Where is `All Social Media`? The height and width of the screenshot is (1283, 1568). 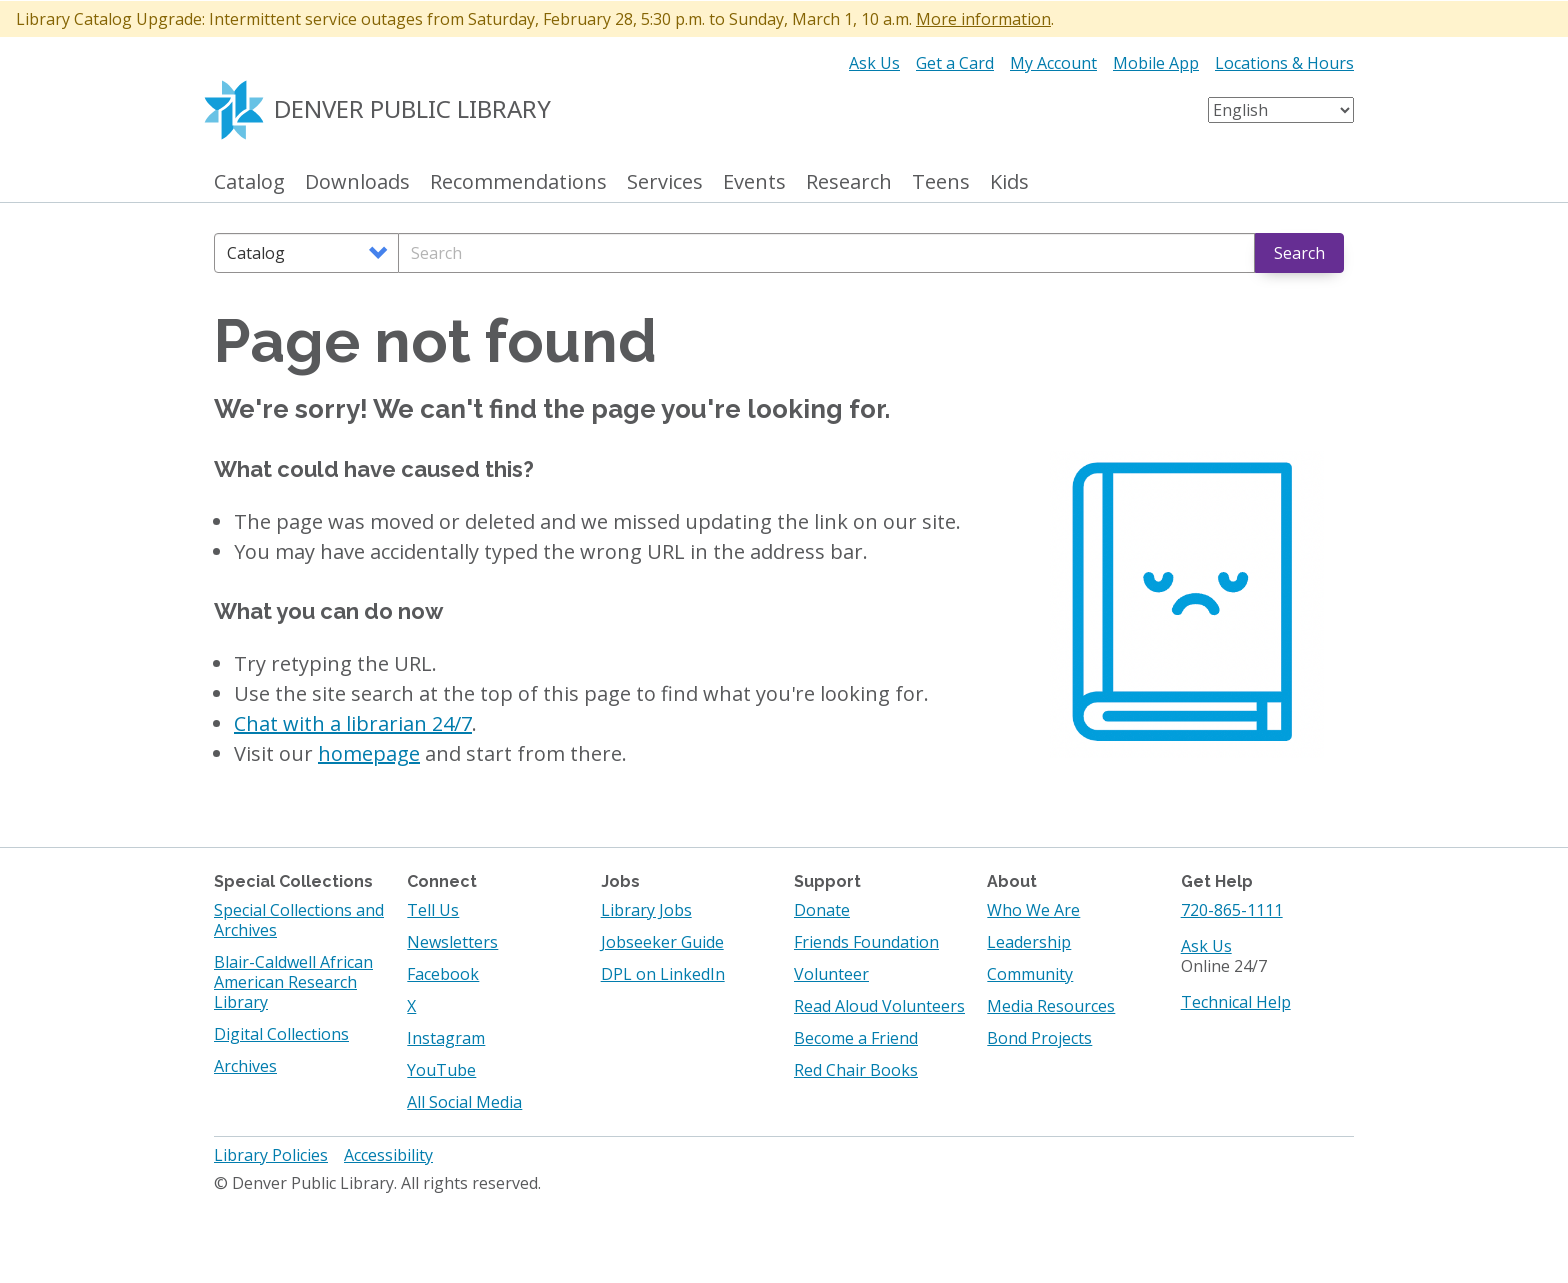
All Social Media is located at coordinates (464, 1102).